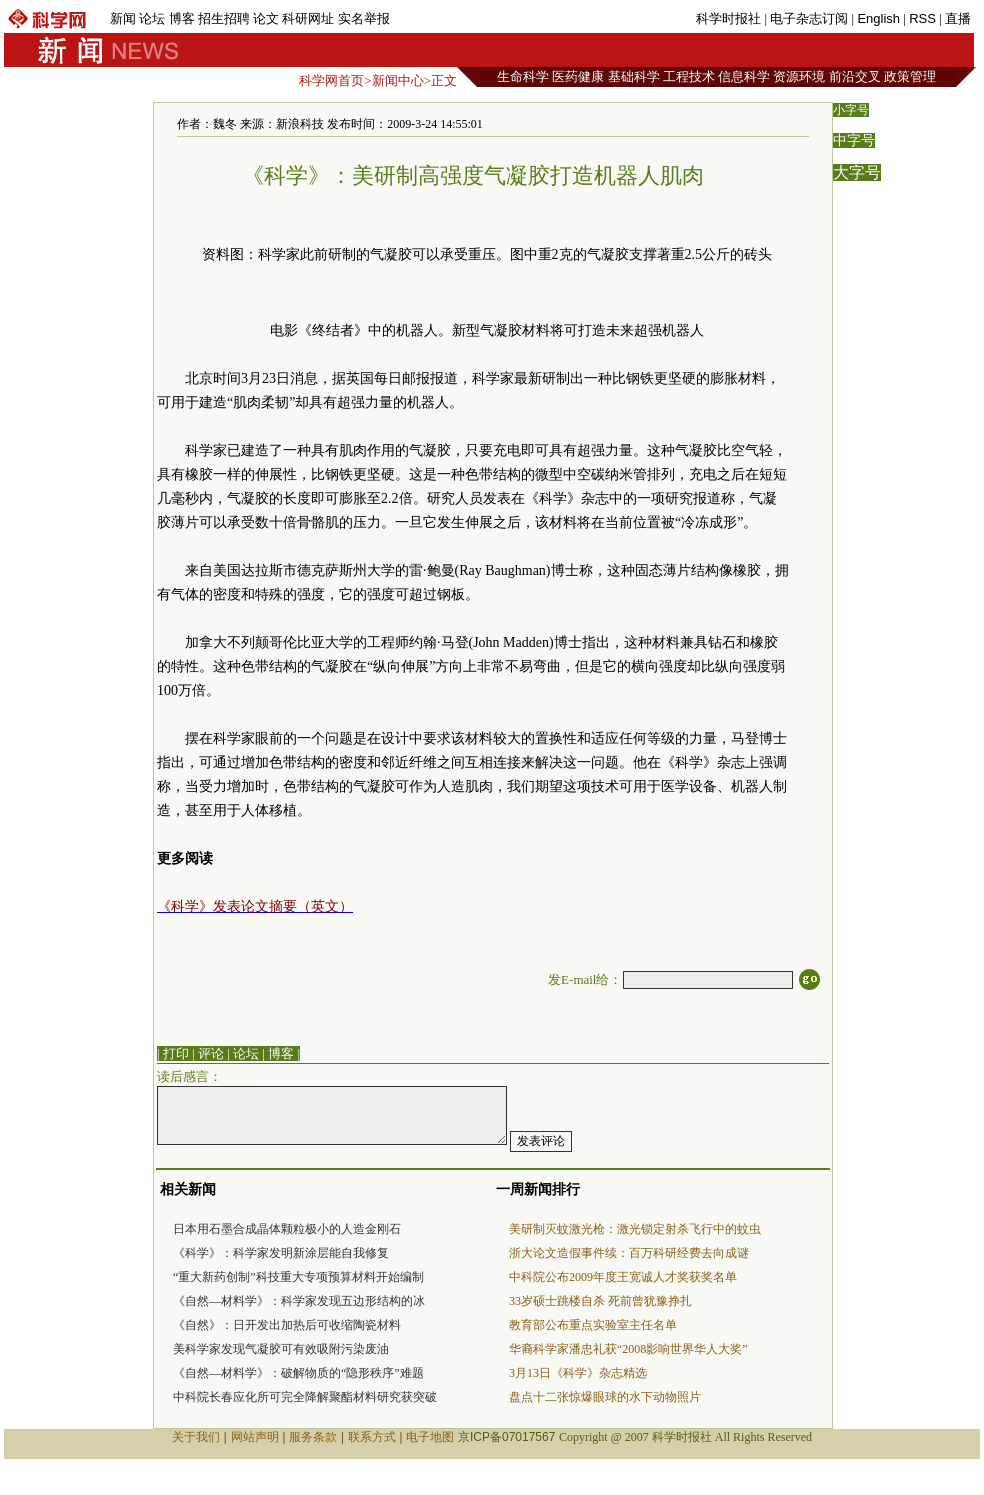 Image resolution: width=984 pixels, height=1495 pixels. What do you see at coordinates (593, 1325) in the screenshot?
I see `教育部公布重点实验室主任名单` at bounding box center [593, 1325].